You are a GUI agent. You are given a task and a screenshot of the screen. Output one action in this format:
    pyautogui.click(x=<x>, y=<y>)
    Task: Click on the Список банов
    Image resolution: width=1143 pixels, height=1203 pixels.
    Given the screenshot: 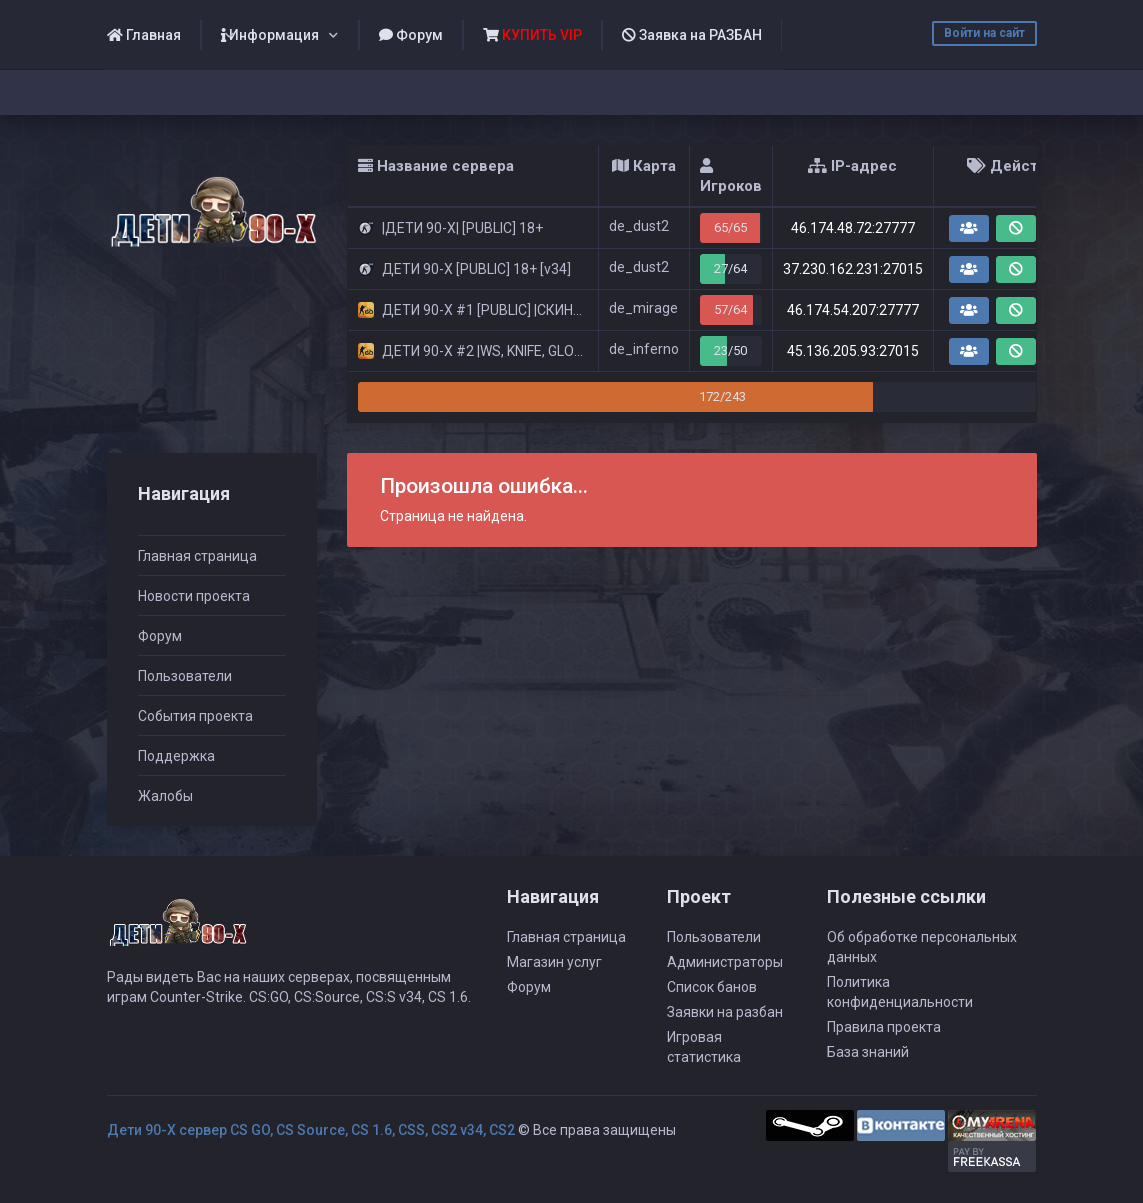 What is the action you would take?
    pyautogui.click(x=712, y=987)
    